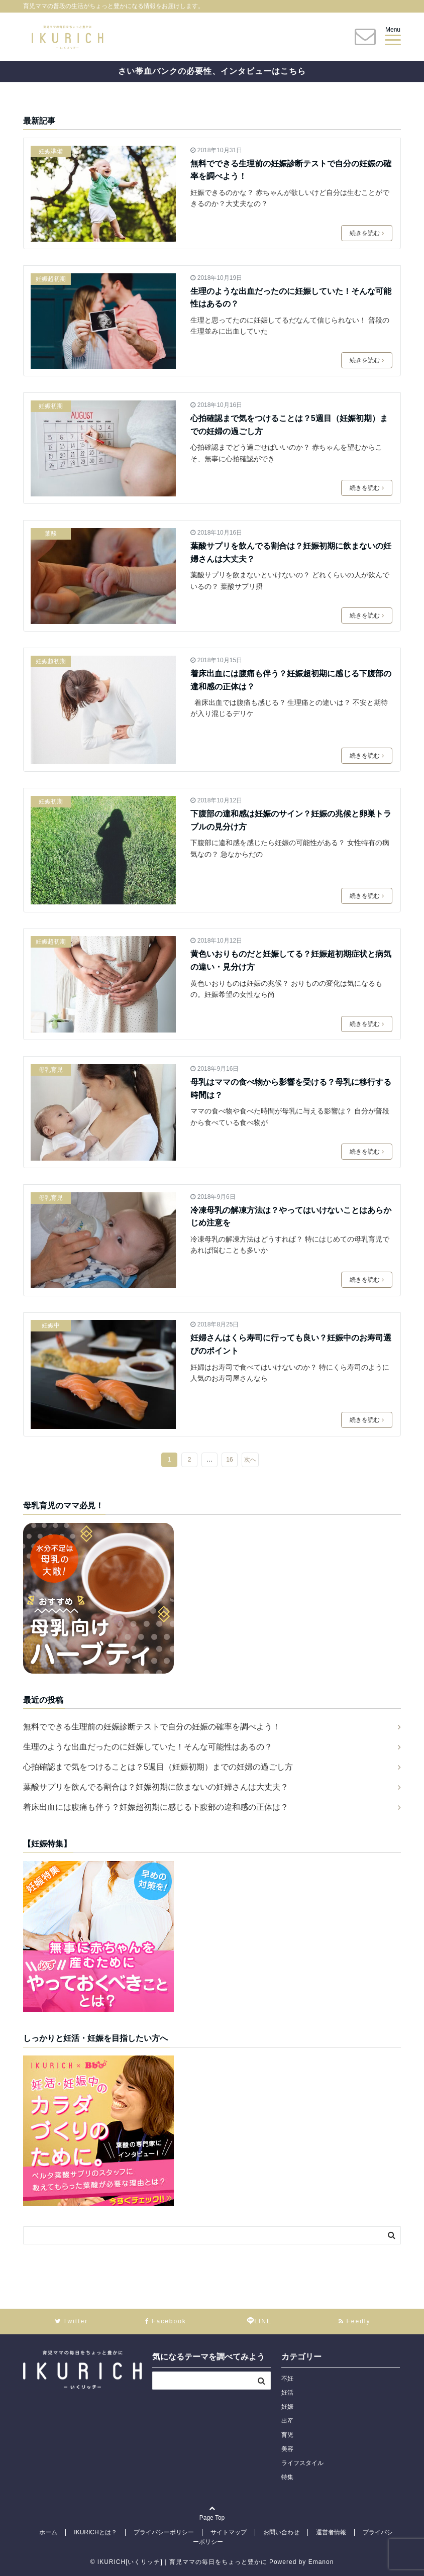 This screenshot has height=2576, width=424. Describe the element at coordinates (287, 2448) in the screenshot. I see `美容` at that location.